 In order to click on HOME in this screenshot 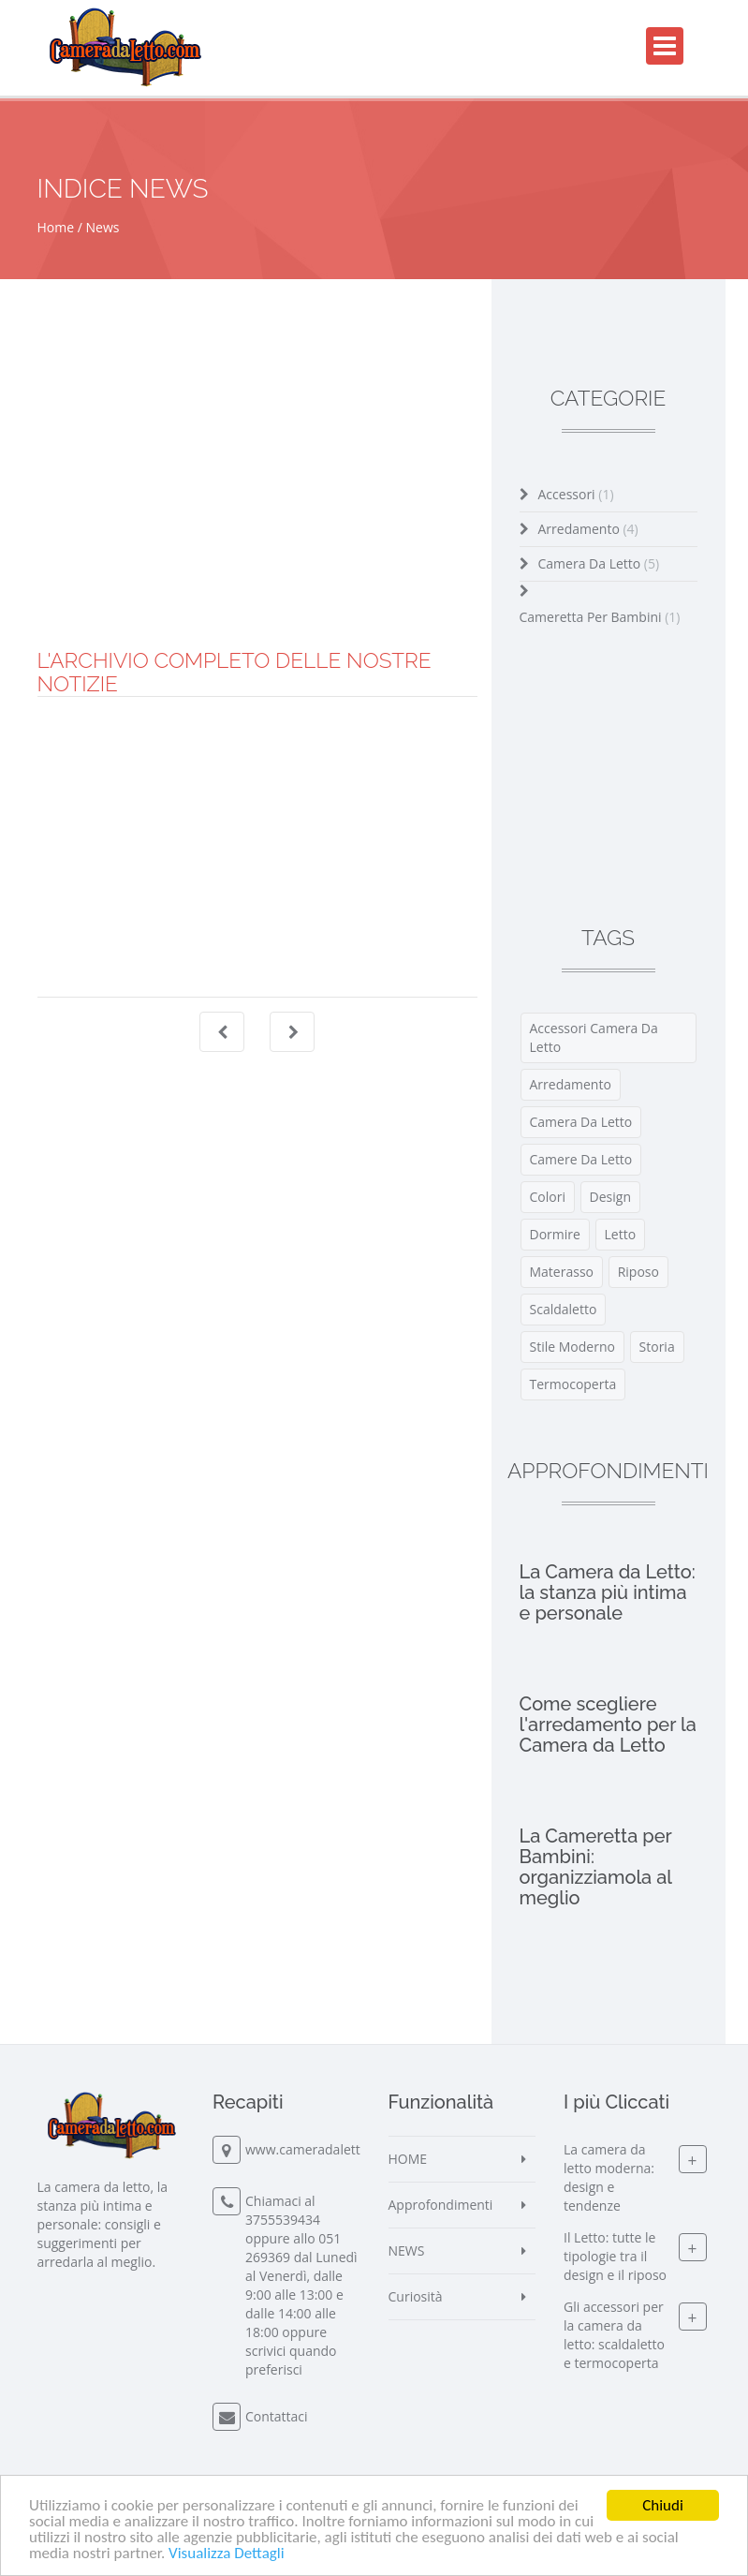, I will do `click(408, 2159)`.